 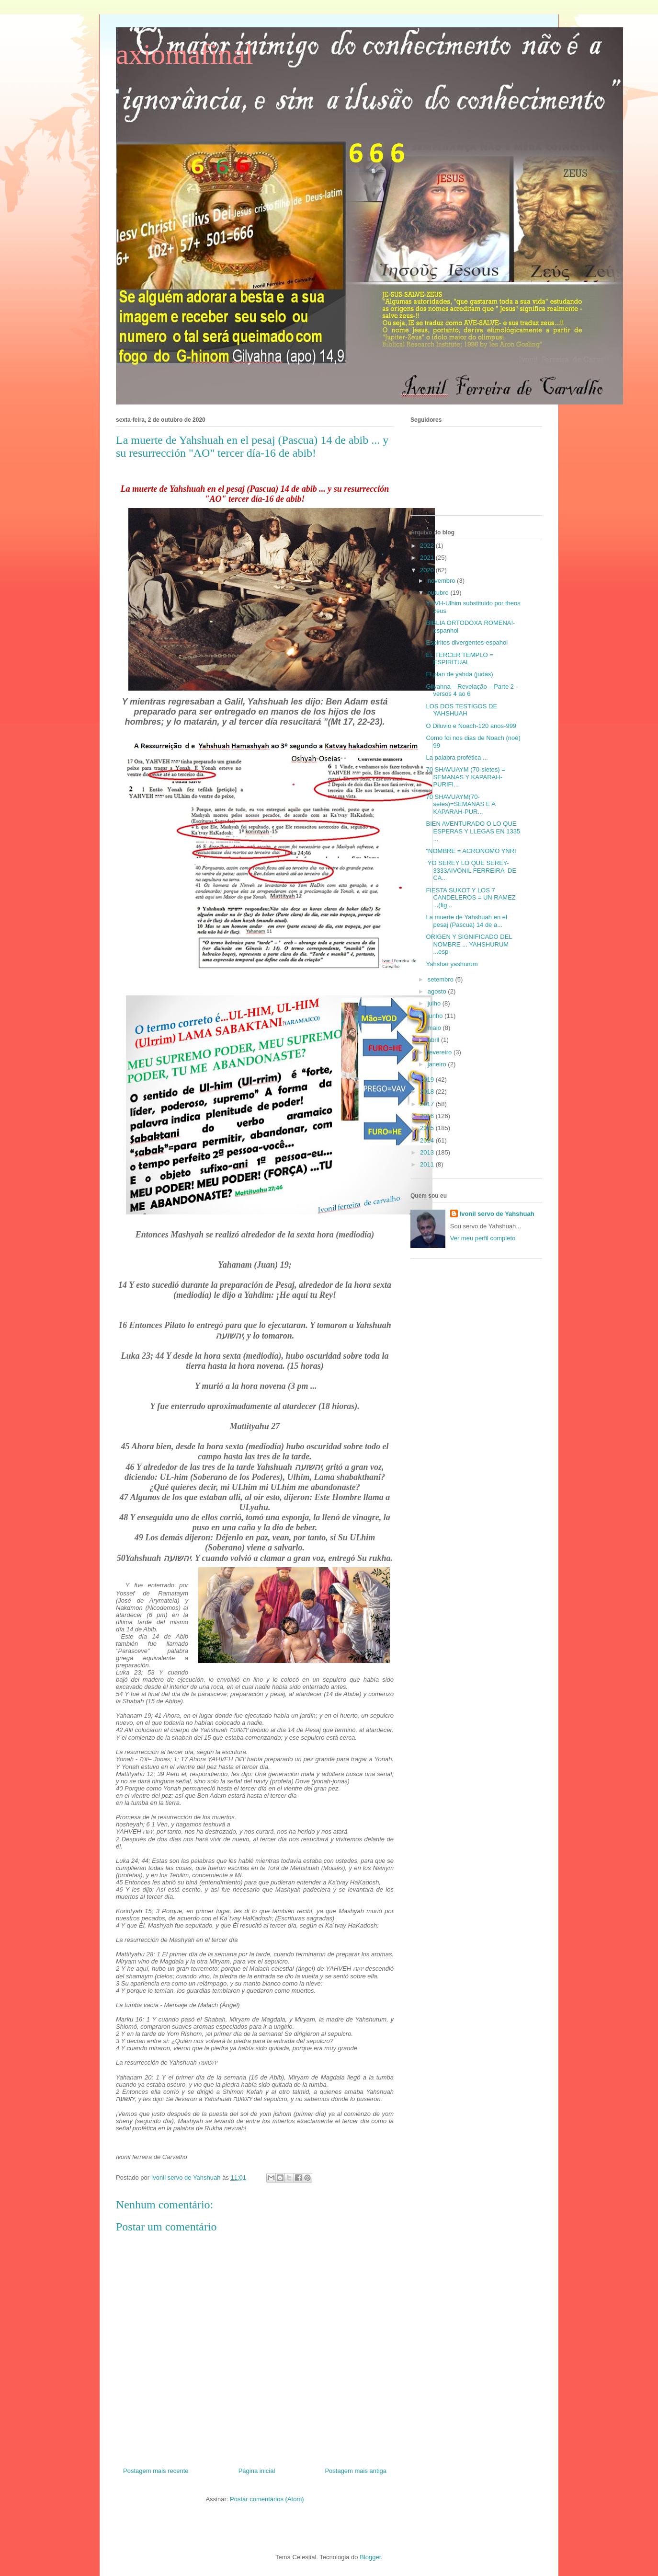 What do you see at coordinates (435, 1003) in the screenshot?
I see `julho` at bounding box center [435, 1003].